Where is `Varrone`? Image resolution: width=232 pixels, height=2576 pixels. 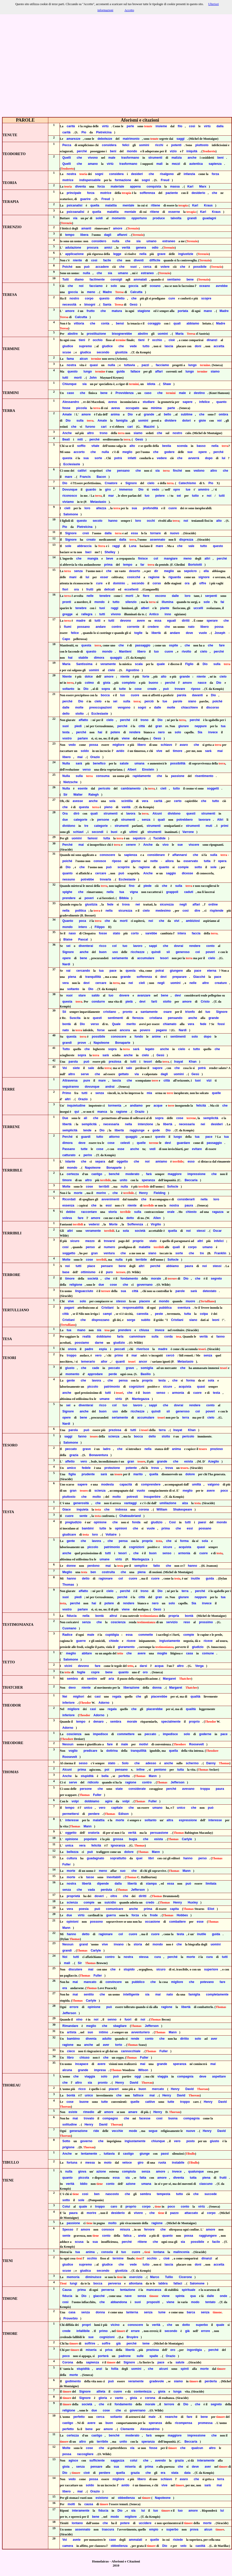
Varrone is located at coordinates (188, 832).